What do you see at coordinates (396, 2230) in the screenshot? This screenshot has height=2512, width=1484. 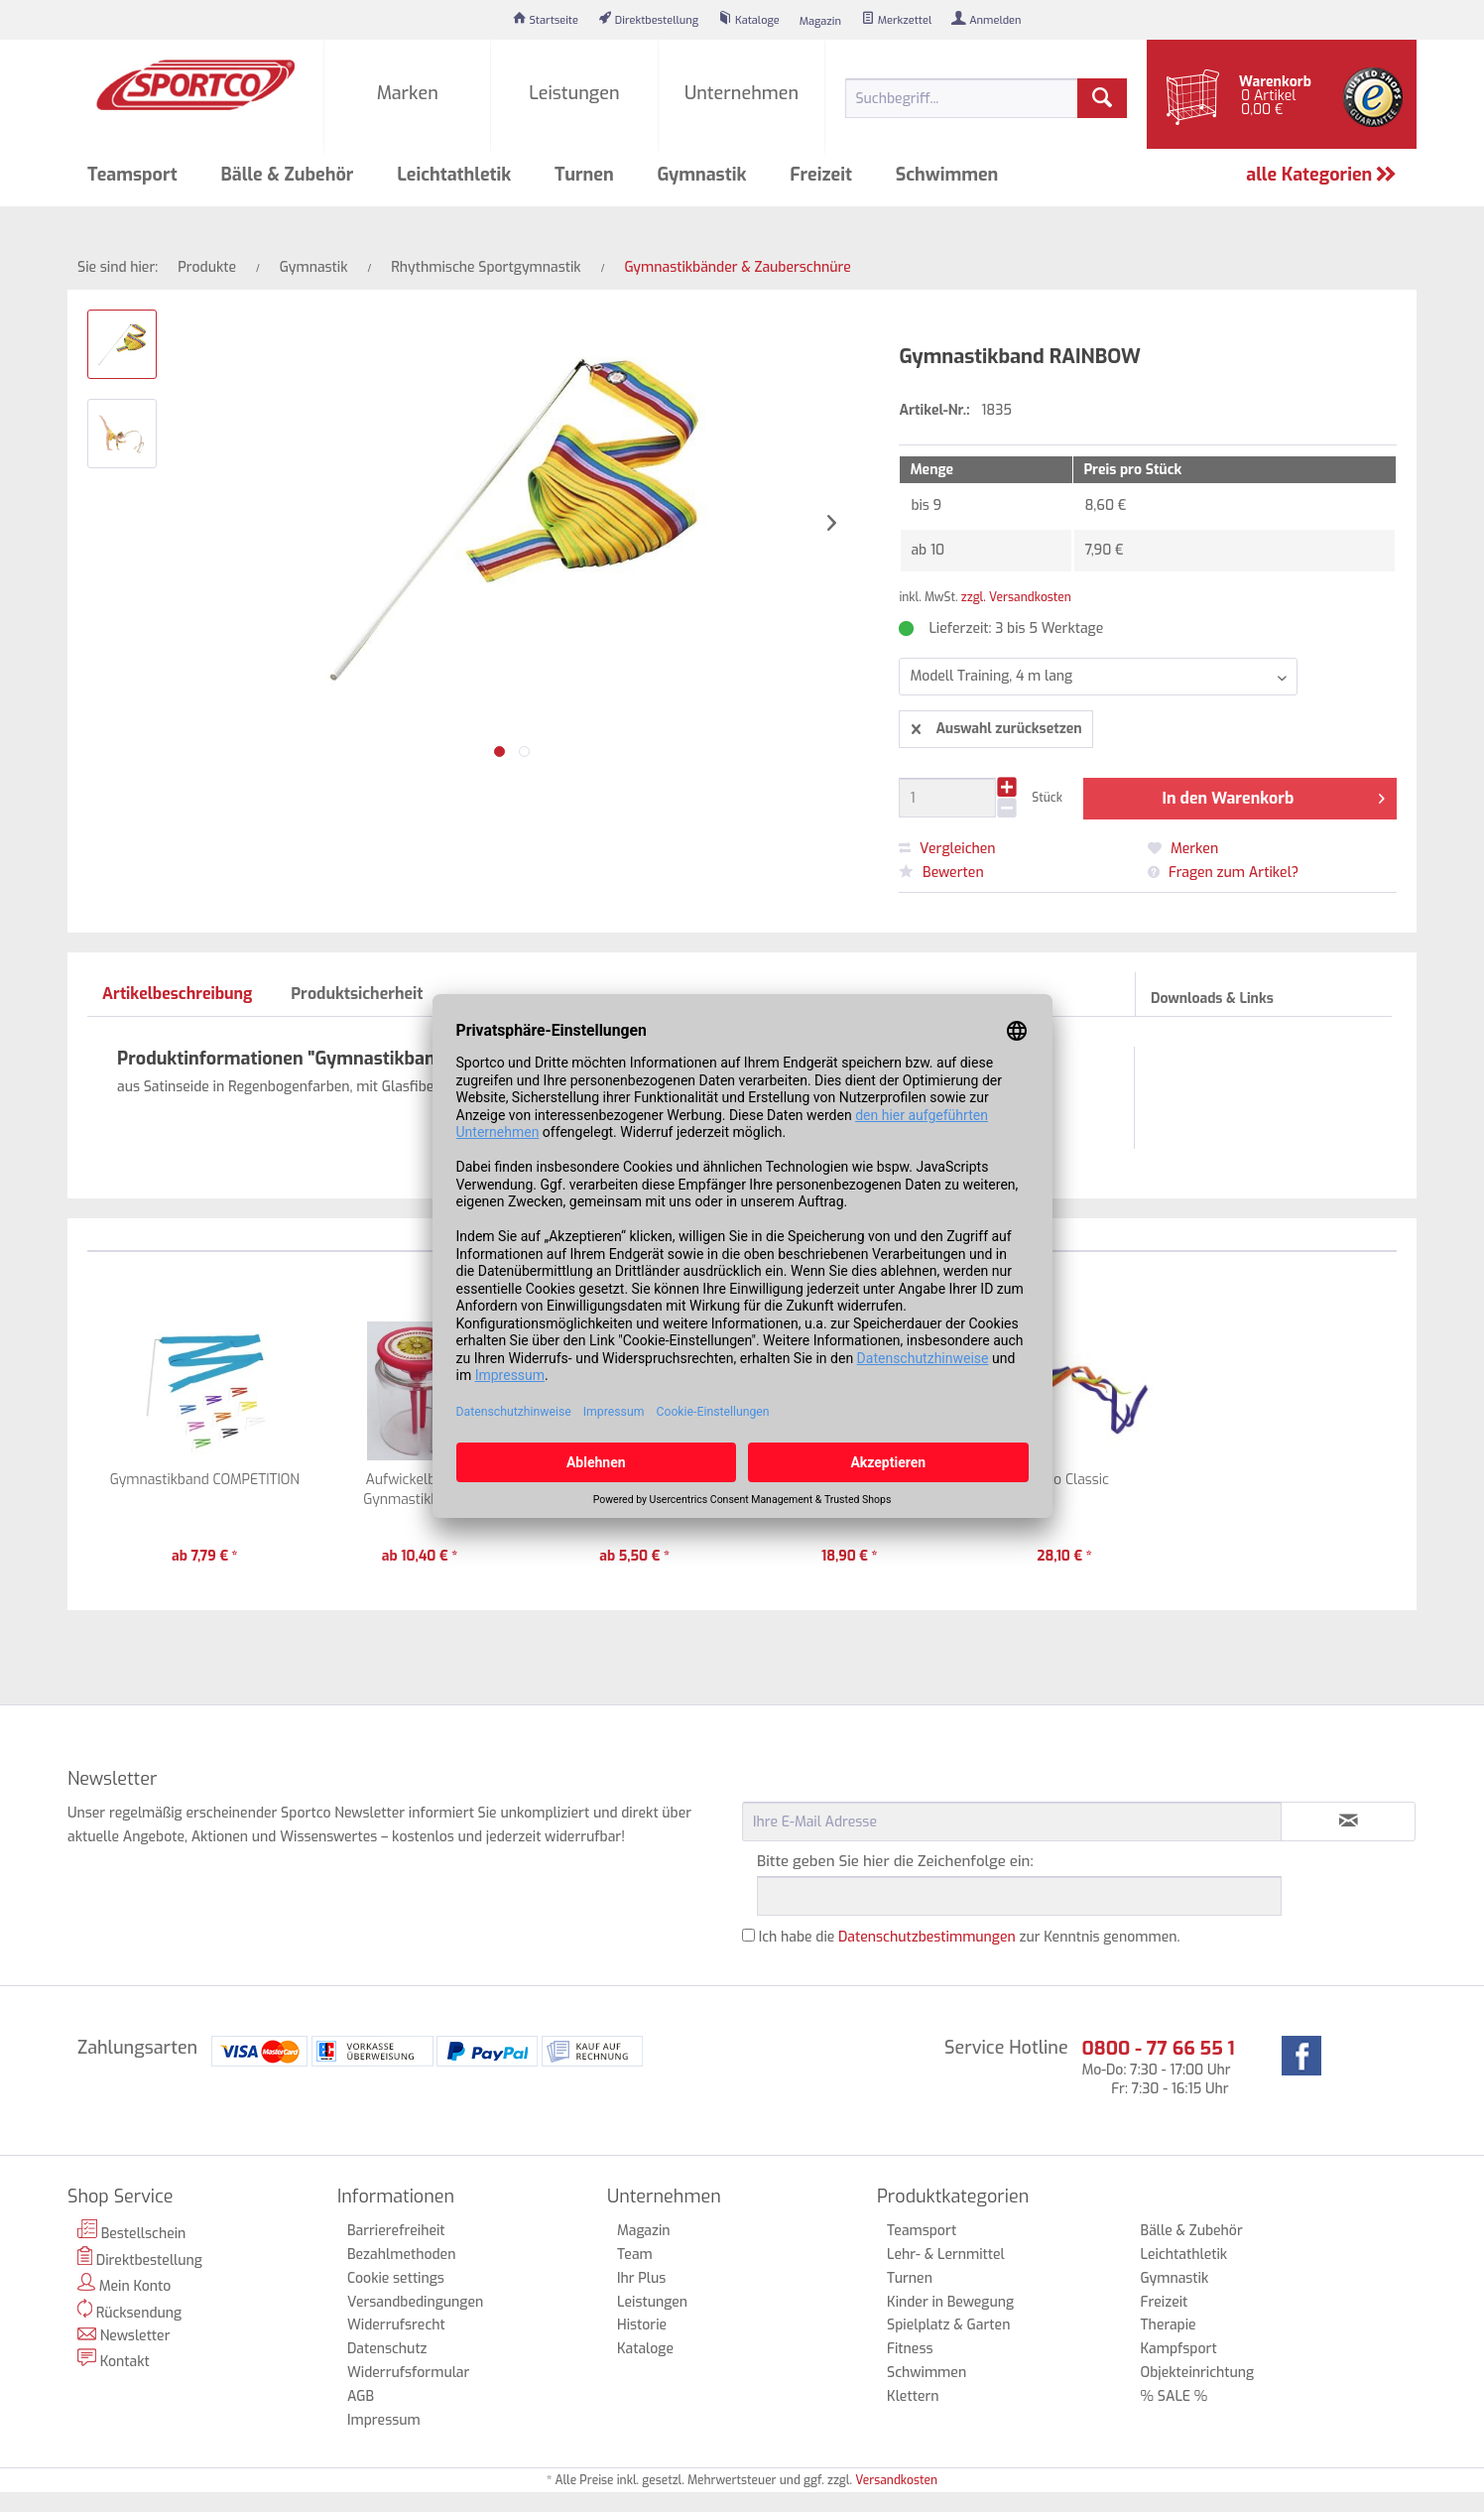 I see `Barrierefreiheit` at bounding box center [396, 2230].